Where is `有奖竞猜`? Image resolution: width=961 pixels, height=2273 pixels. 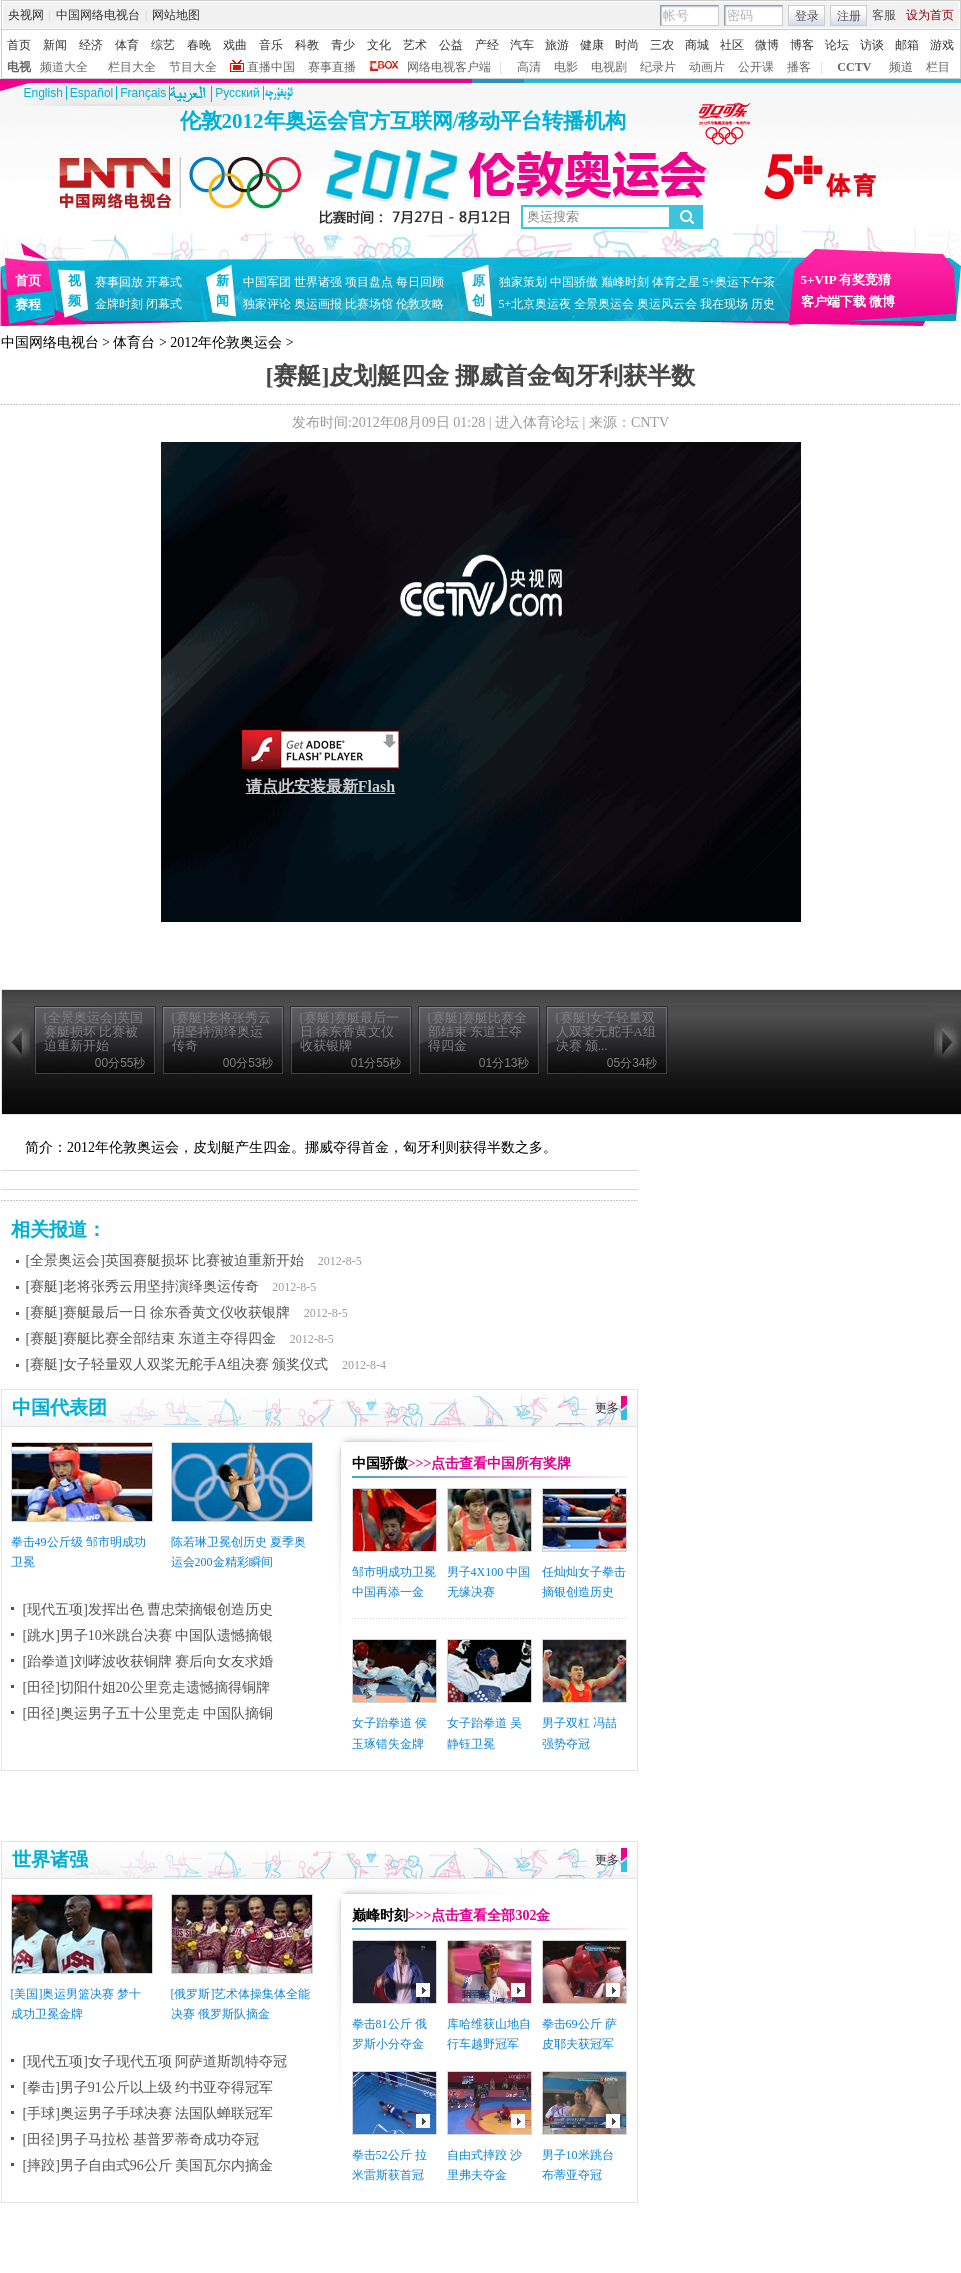 有奖竞猜 is located at coordinates (865, 279).